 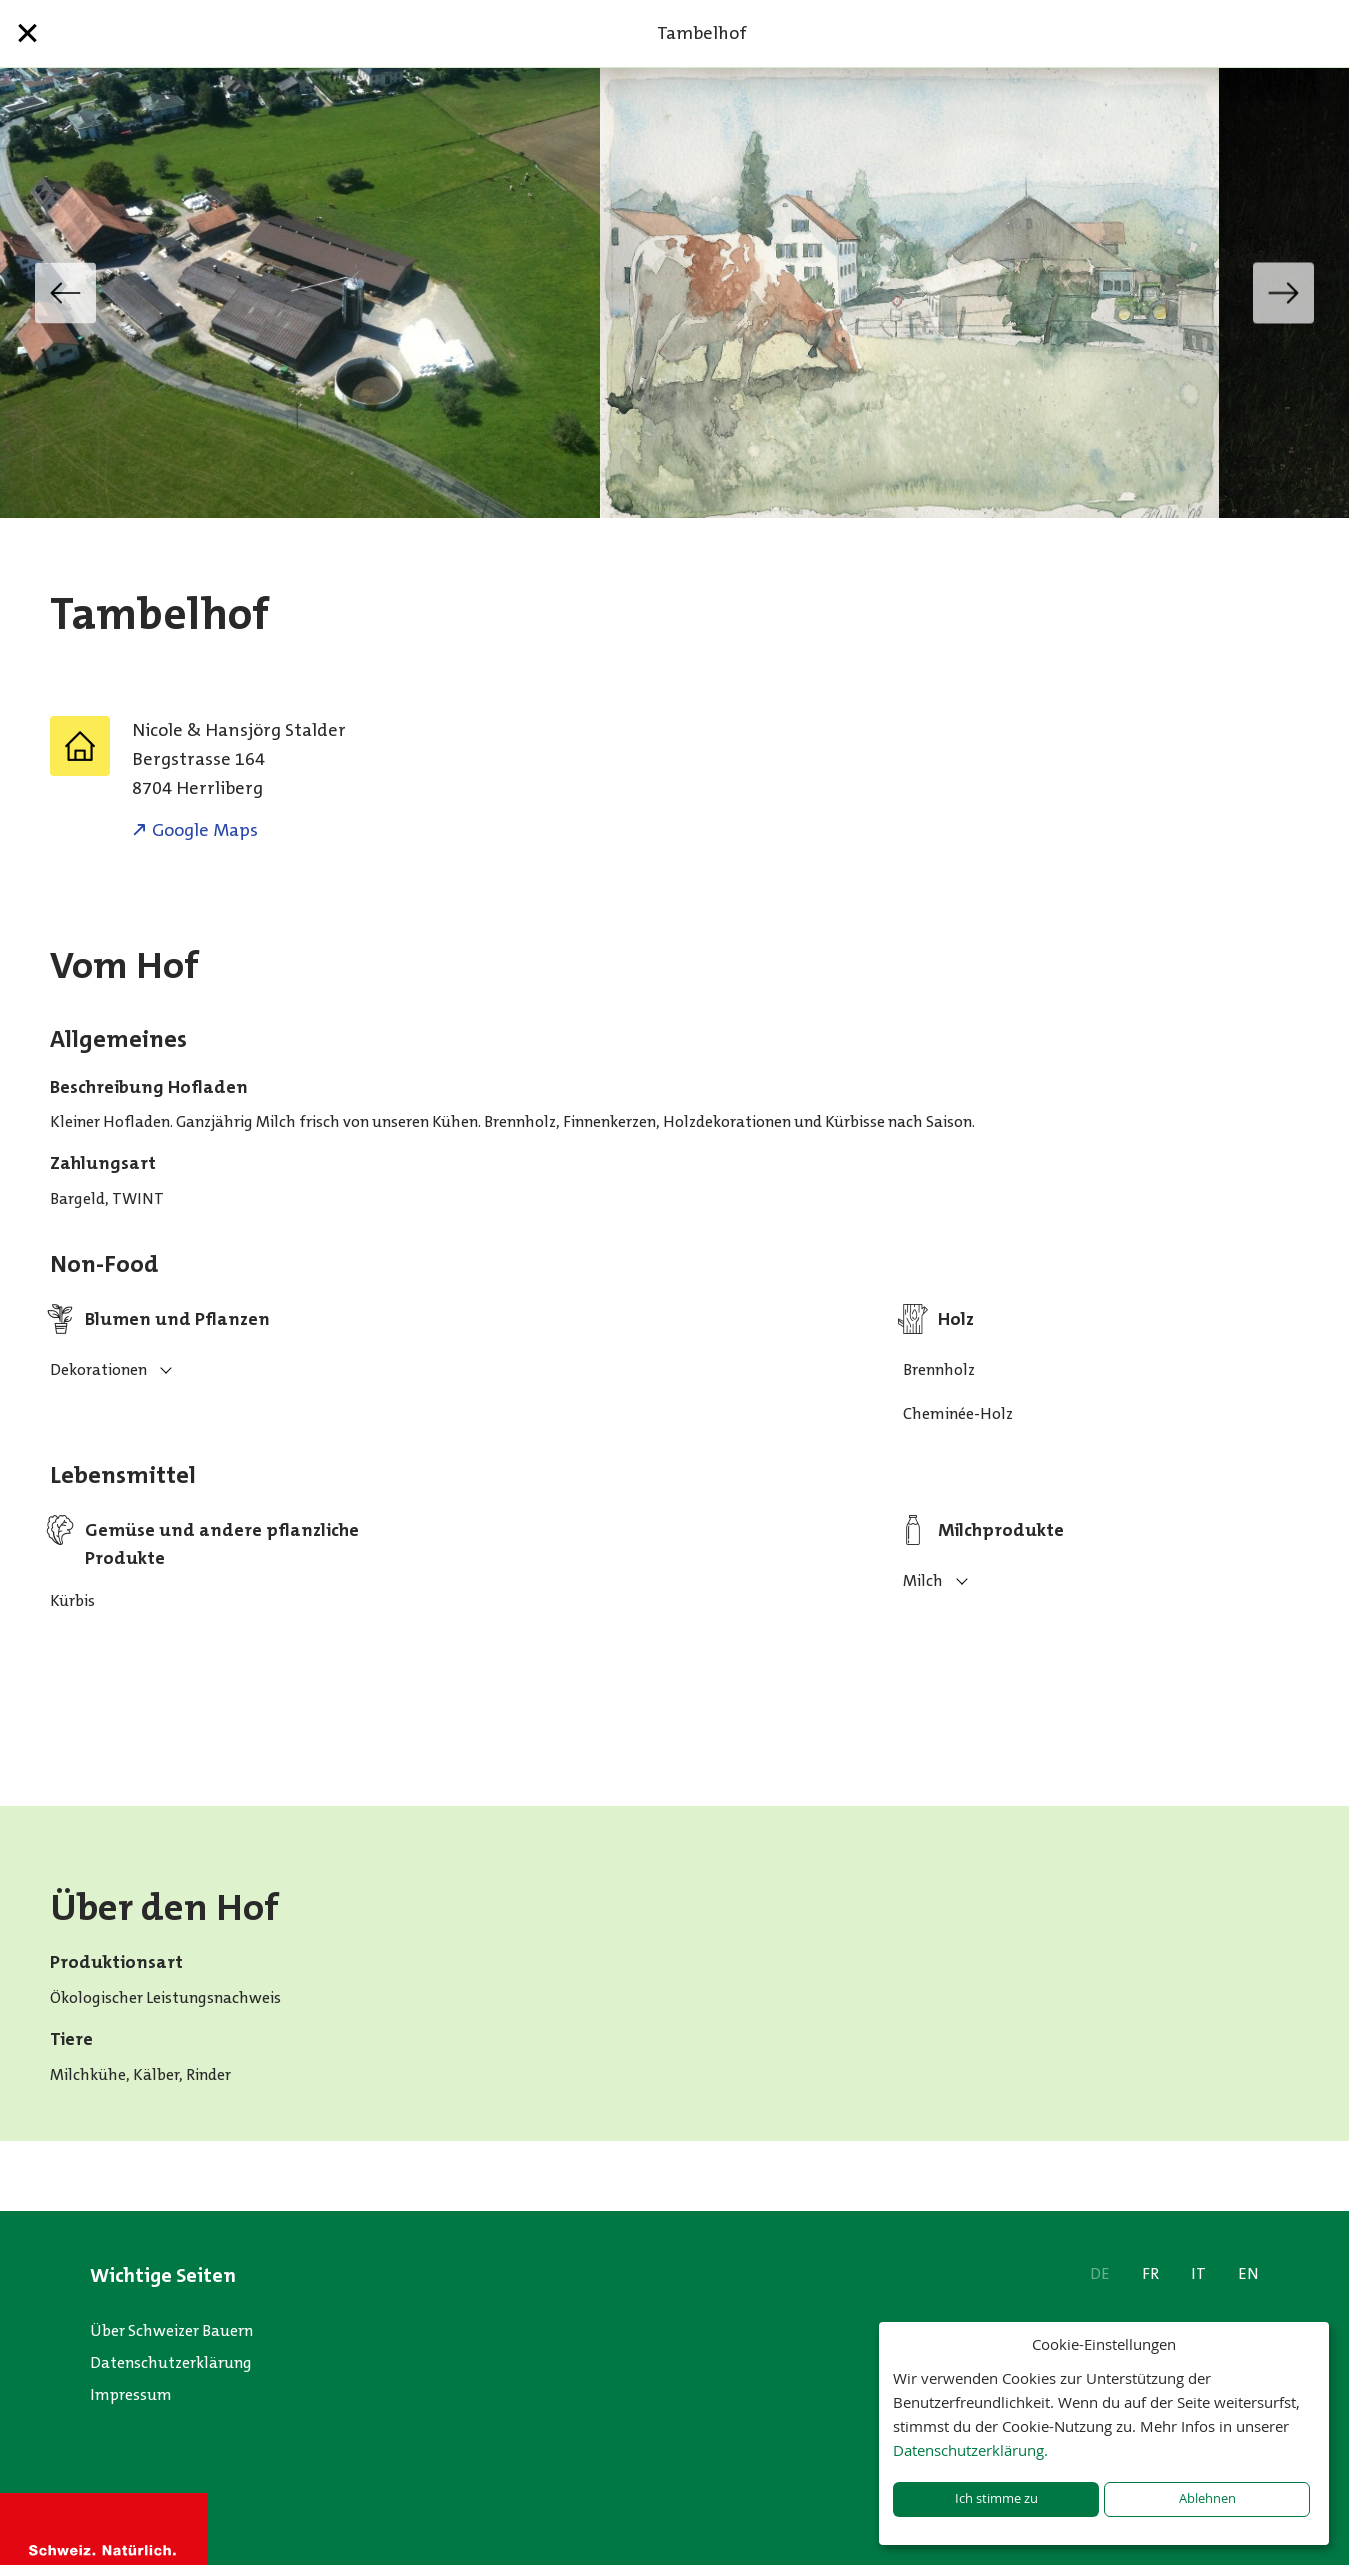 What do you see at coordinates (171, 2330) in the screenshot?
I see `Über Schweizer Bauern` at bounding box center [171, 2330].